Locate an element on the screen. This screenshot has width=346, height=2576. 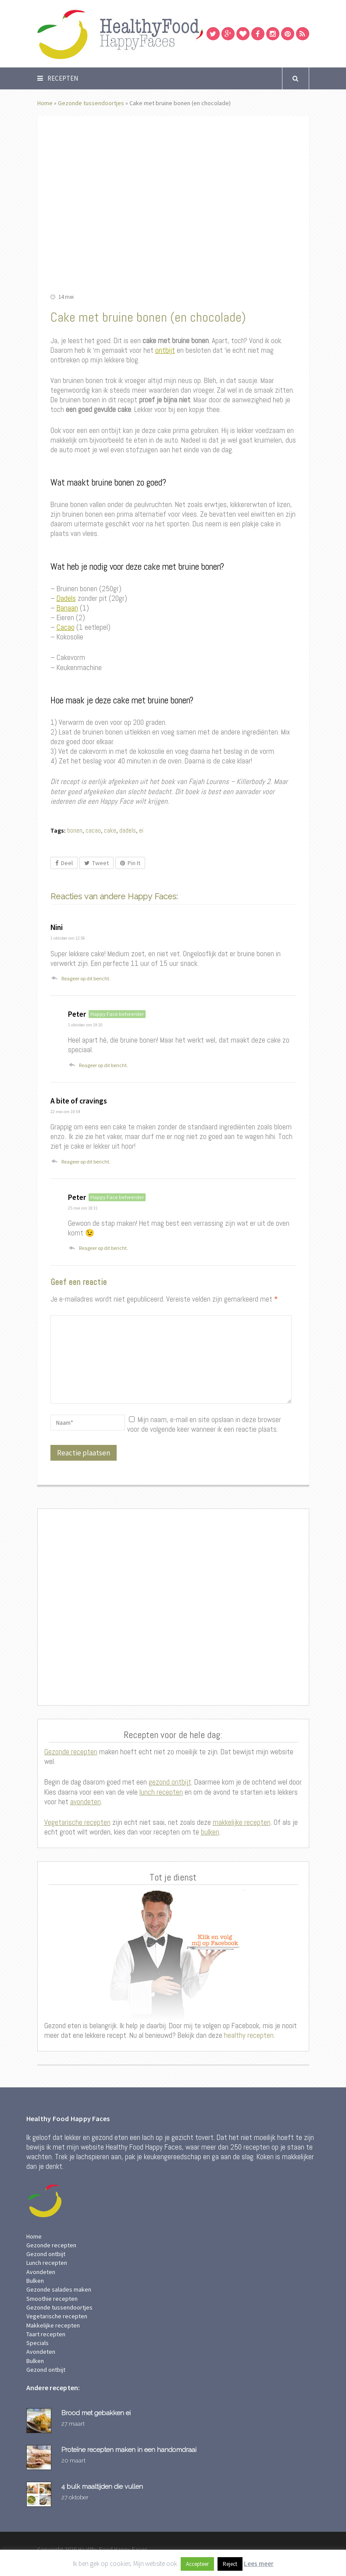
Specials is located at coordinates (37, 2343).